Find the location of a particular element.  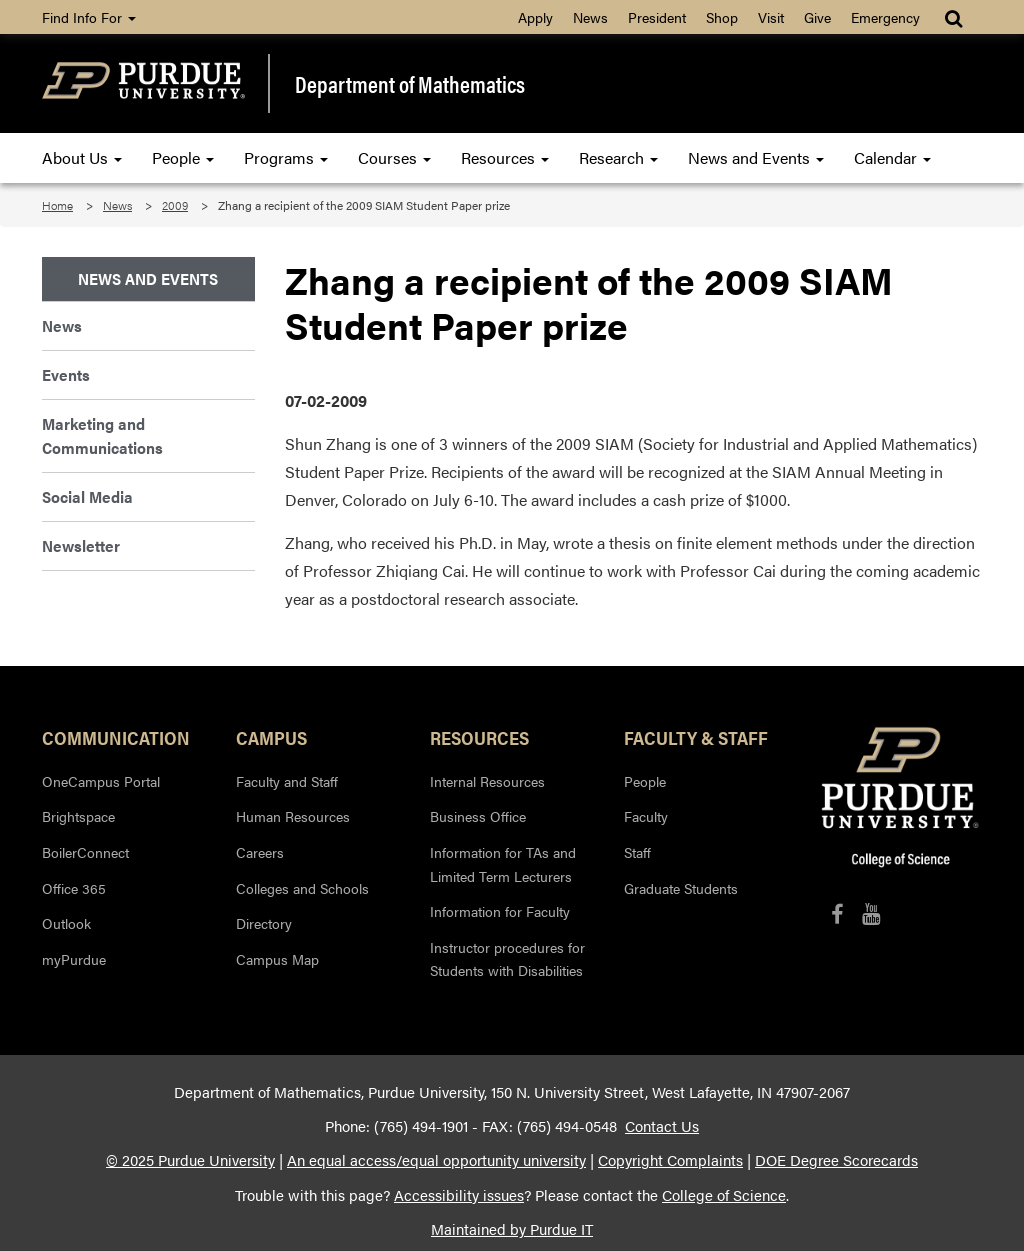

News is located at coordinates (590, 17).